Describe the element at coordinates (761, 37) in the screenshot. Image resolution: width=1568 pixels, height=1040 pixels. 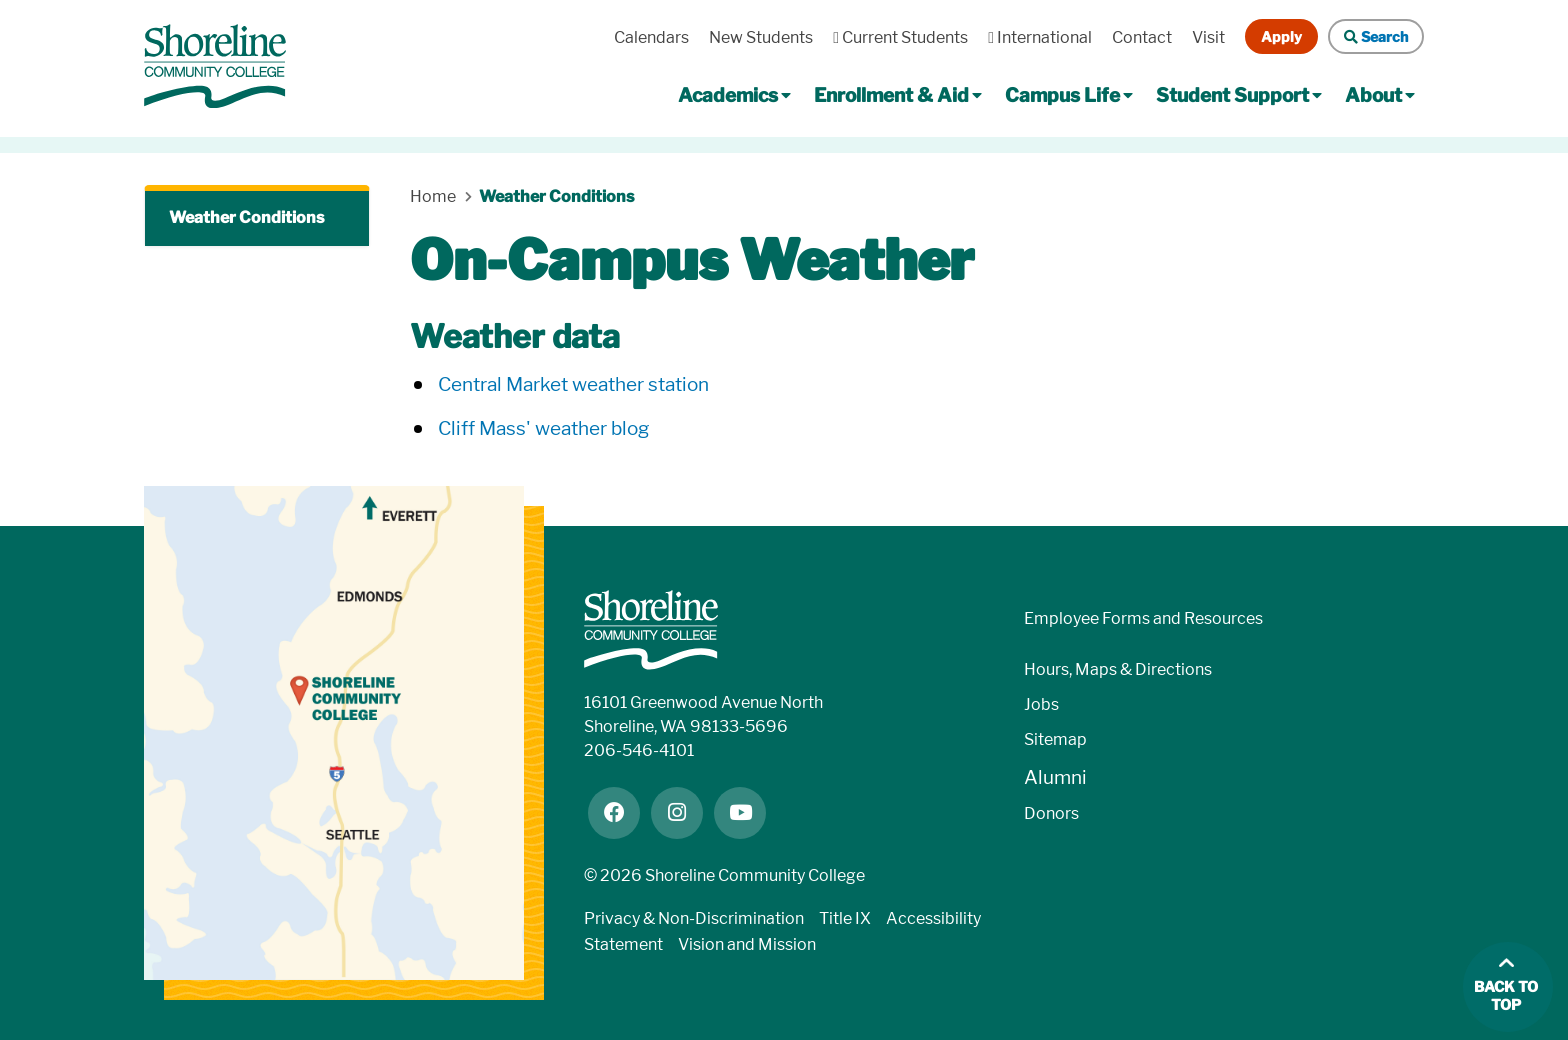
I see `New Students` at that location.